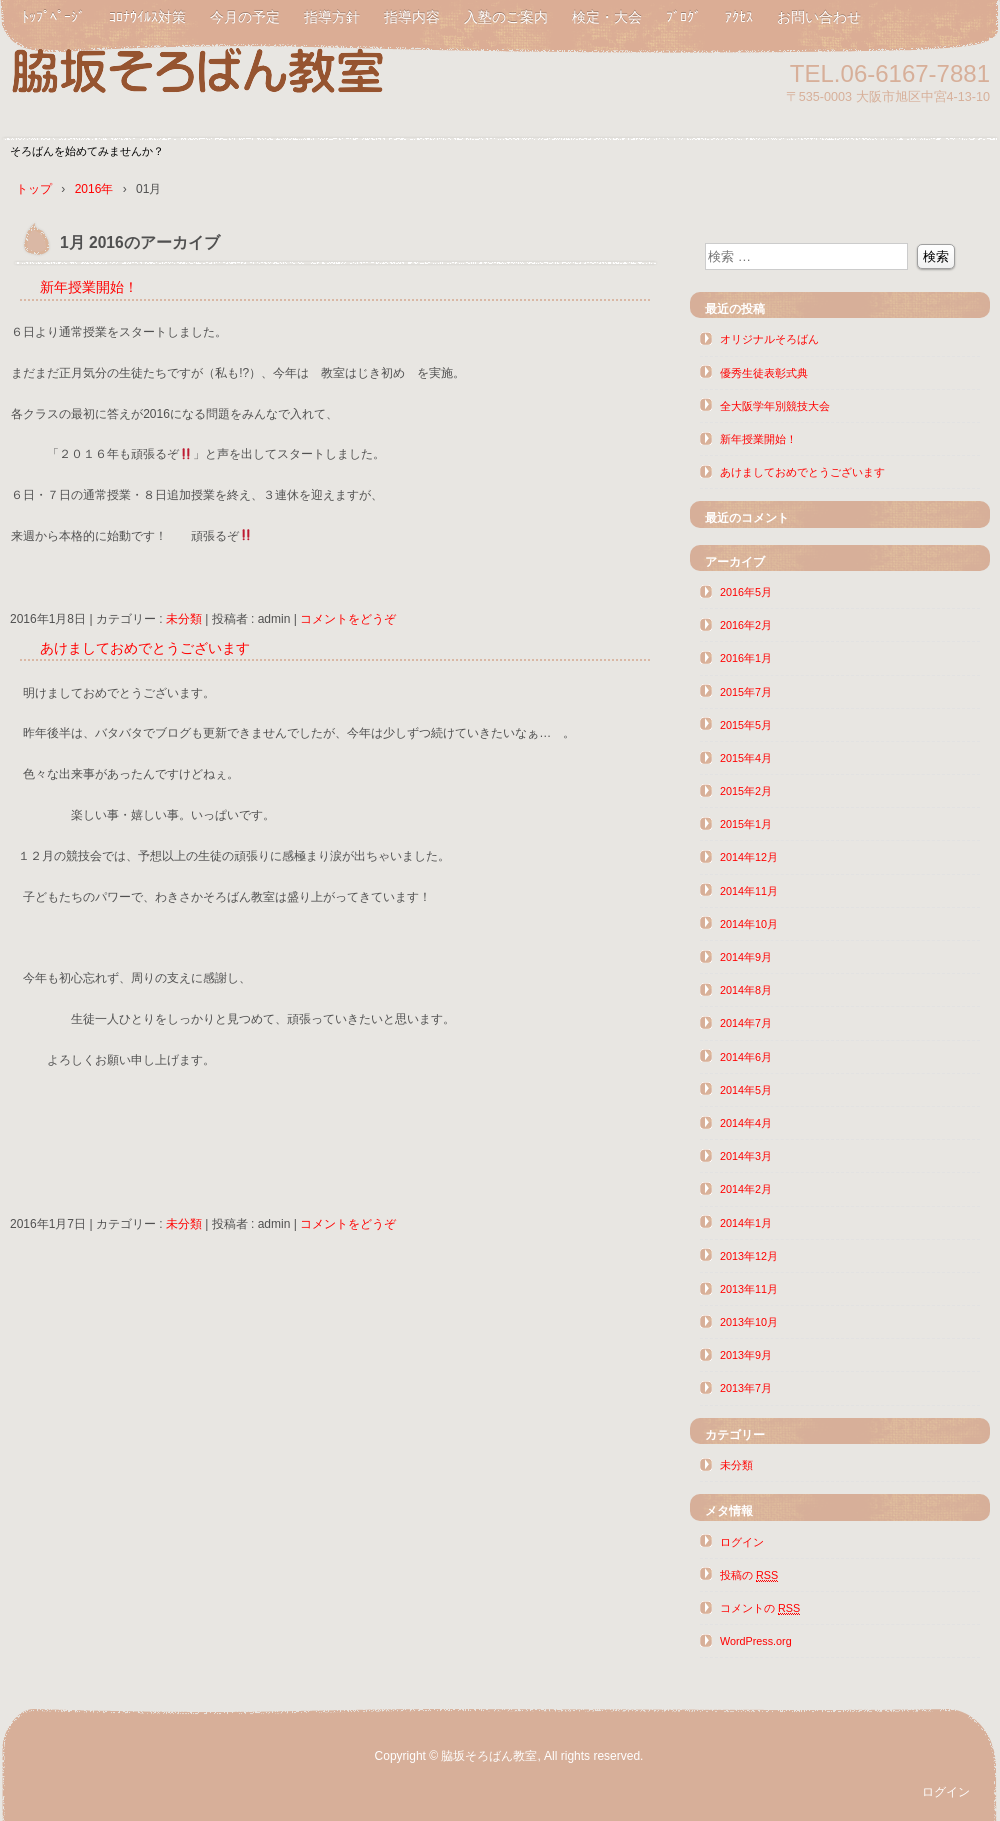 This screenshot has height=1821, width=1000. What do you see at coordinates (769, 339) in the screenshot?
I see `オリジナルそろばん` at bounding box center [769, 339].